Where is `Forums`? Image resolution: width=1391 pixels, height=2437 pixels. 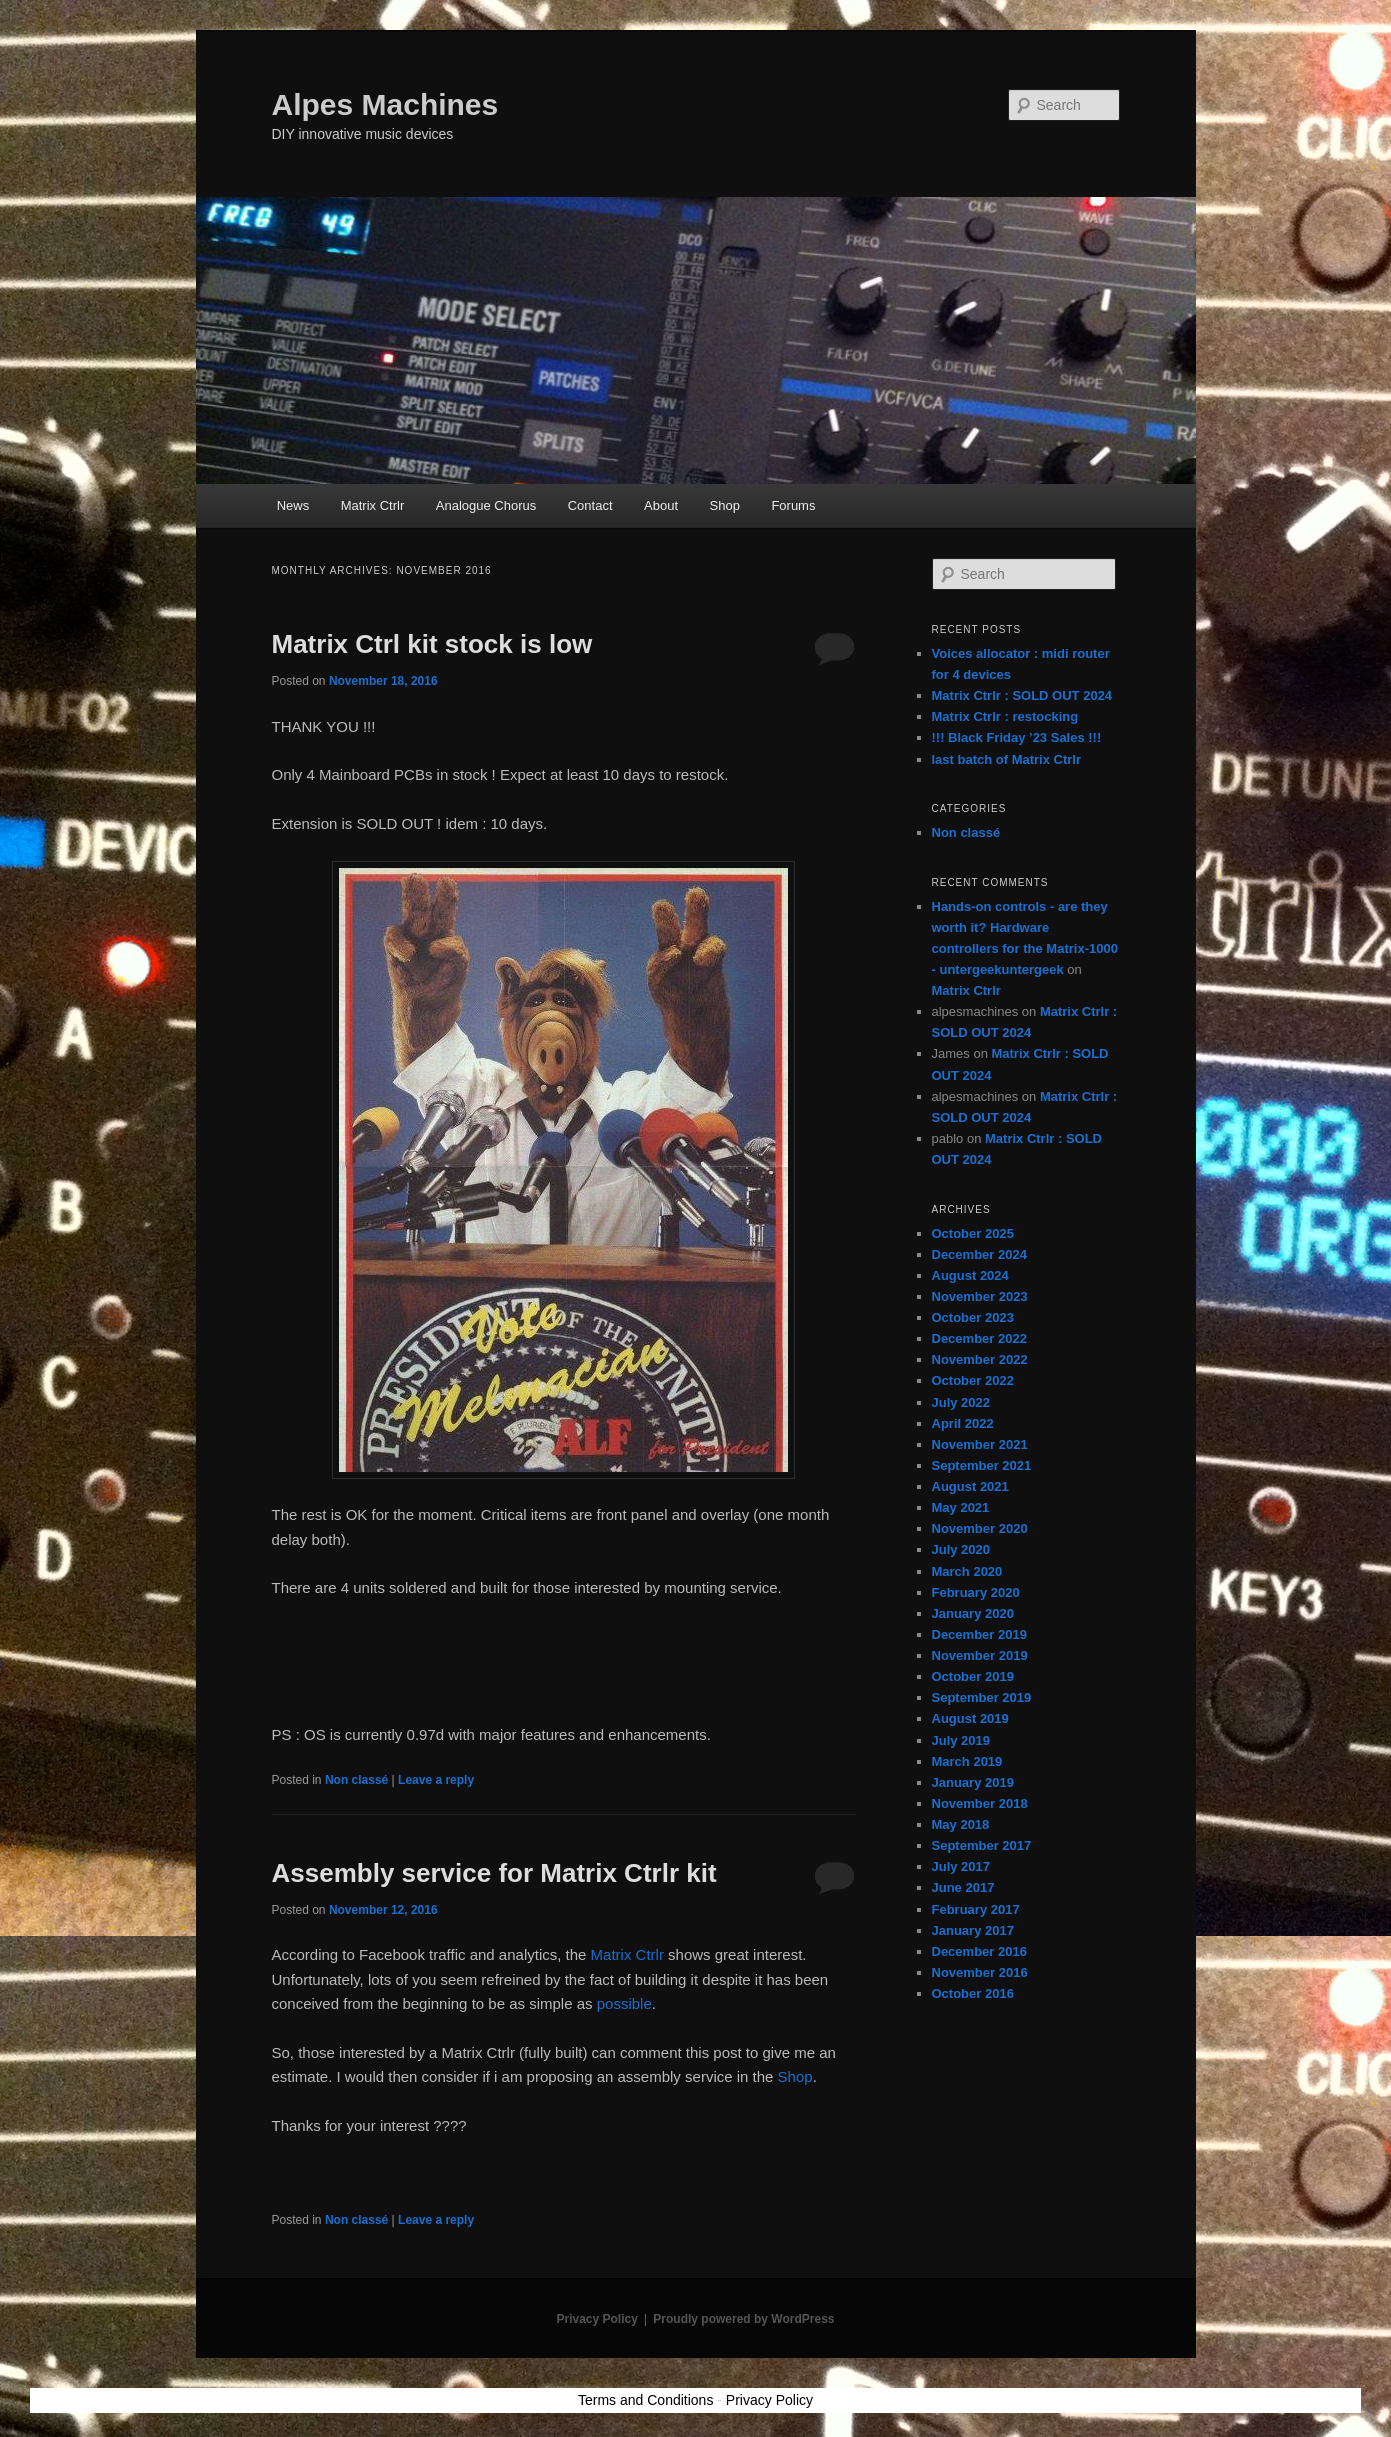
Forums is located at coordinates (793, 505).